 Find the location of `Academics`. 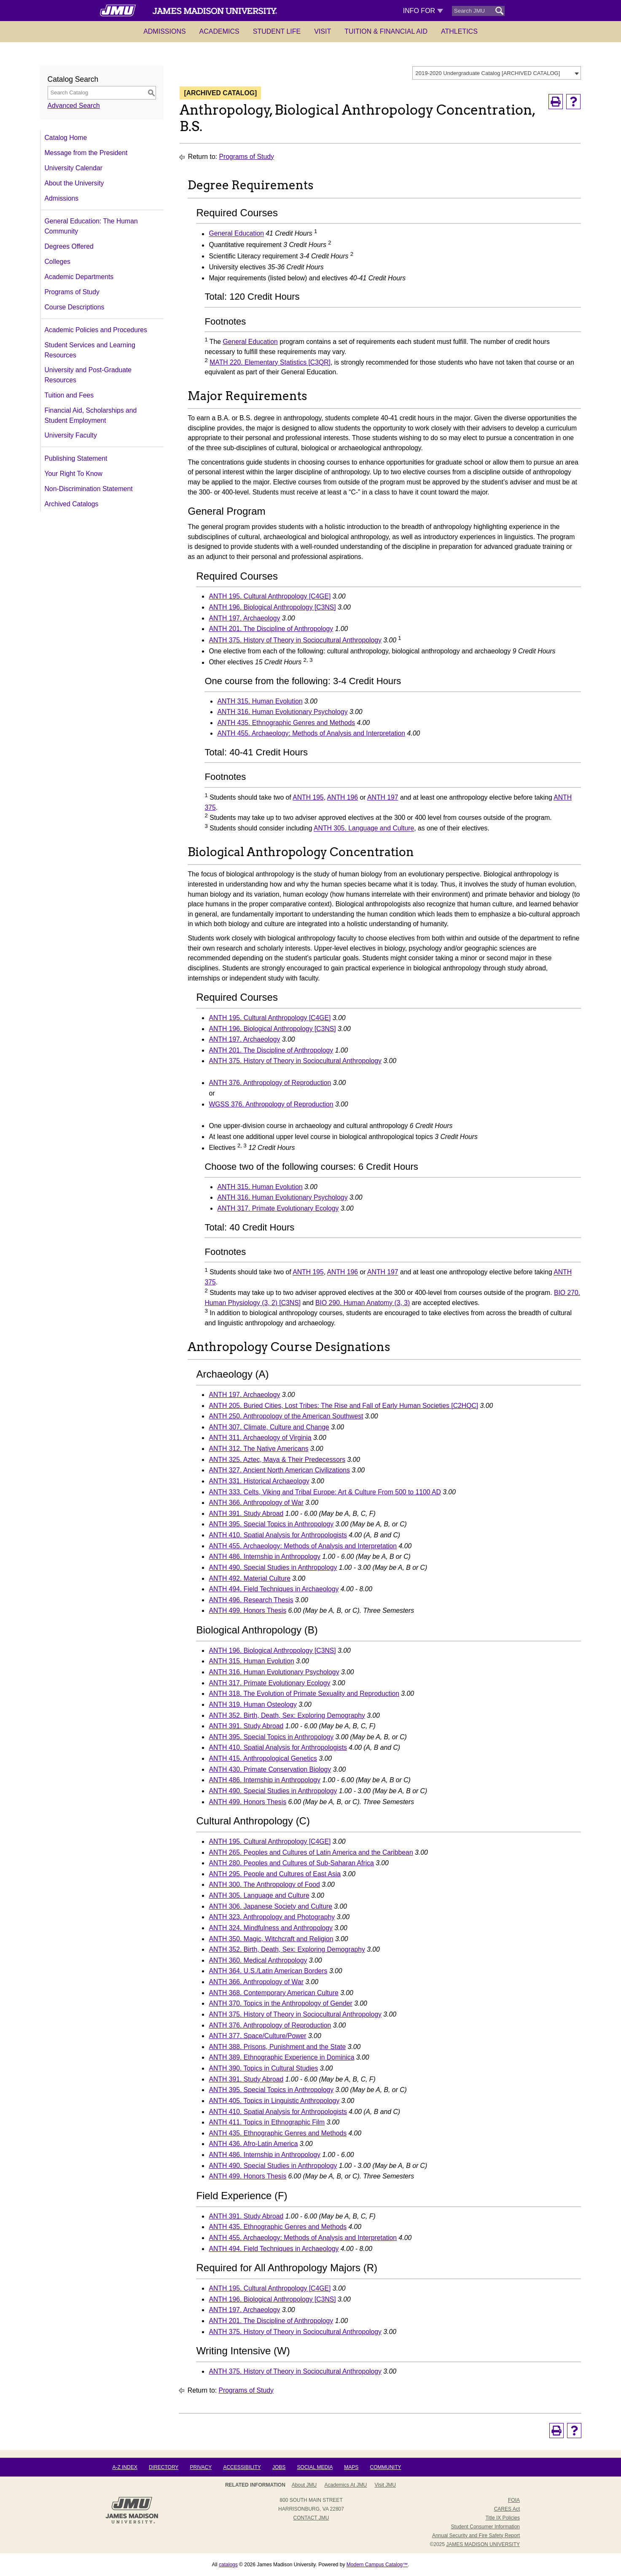

Academics is located at coordinates (219, 31).